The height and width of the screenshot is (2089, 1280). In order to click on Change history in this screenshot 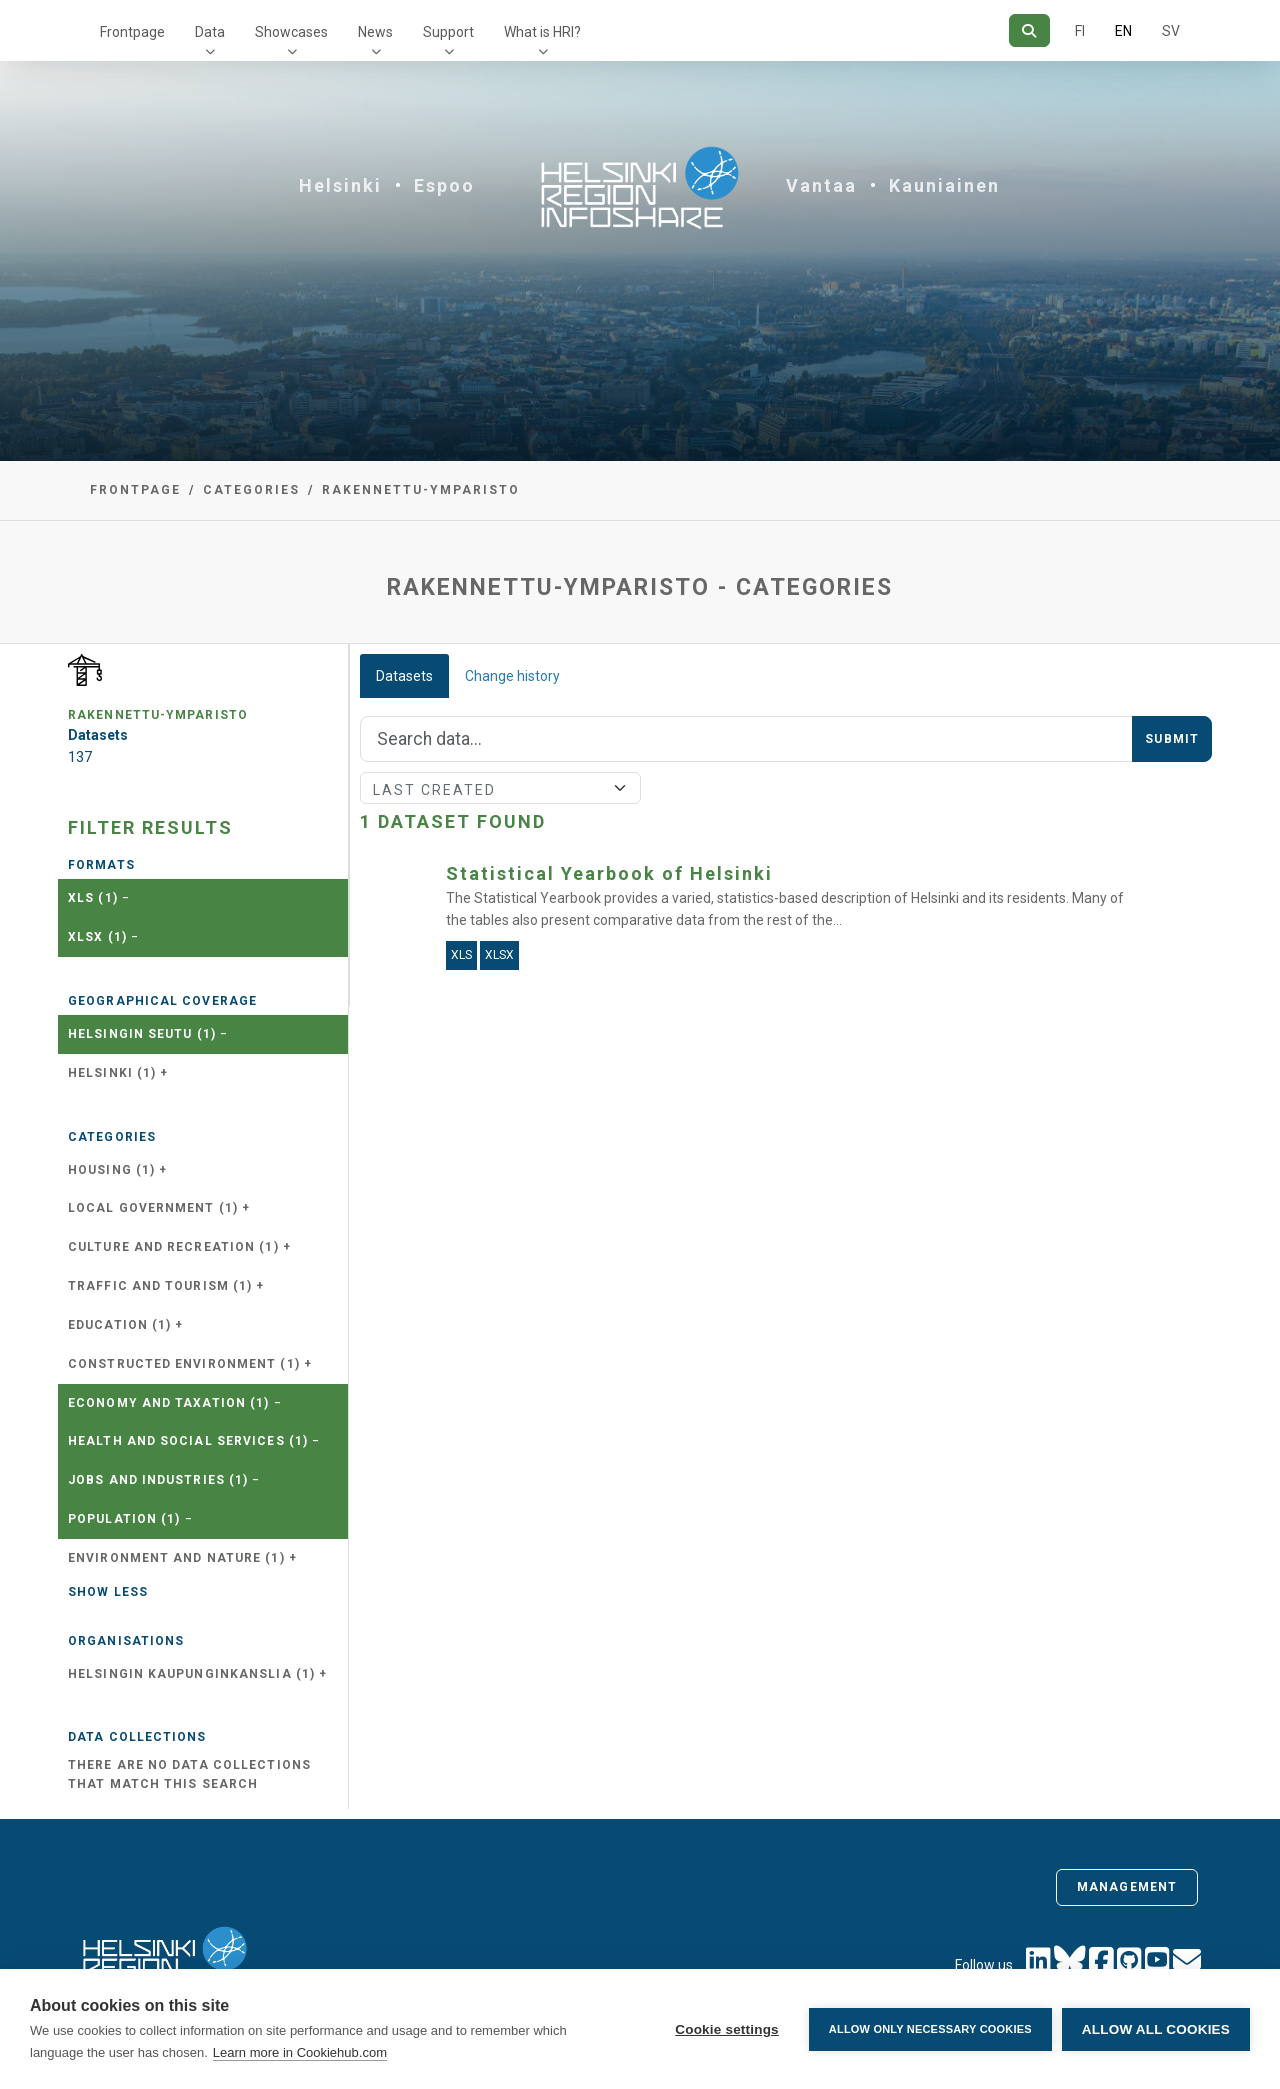, I will do `click(512, 676)`.